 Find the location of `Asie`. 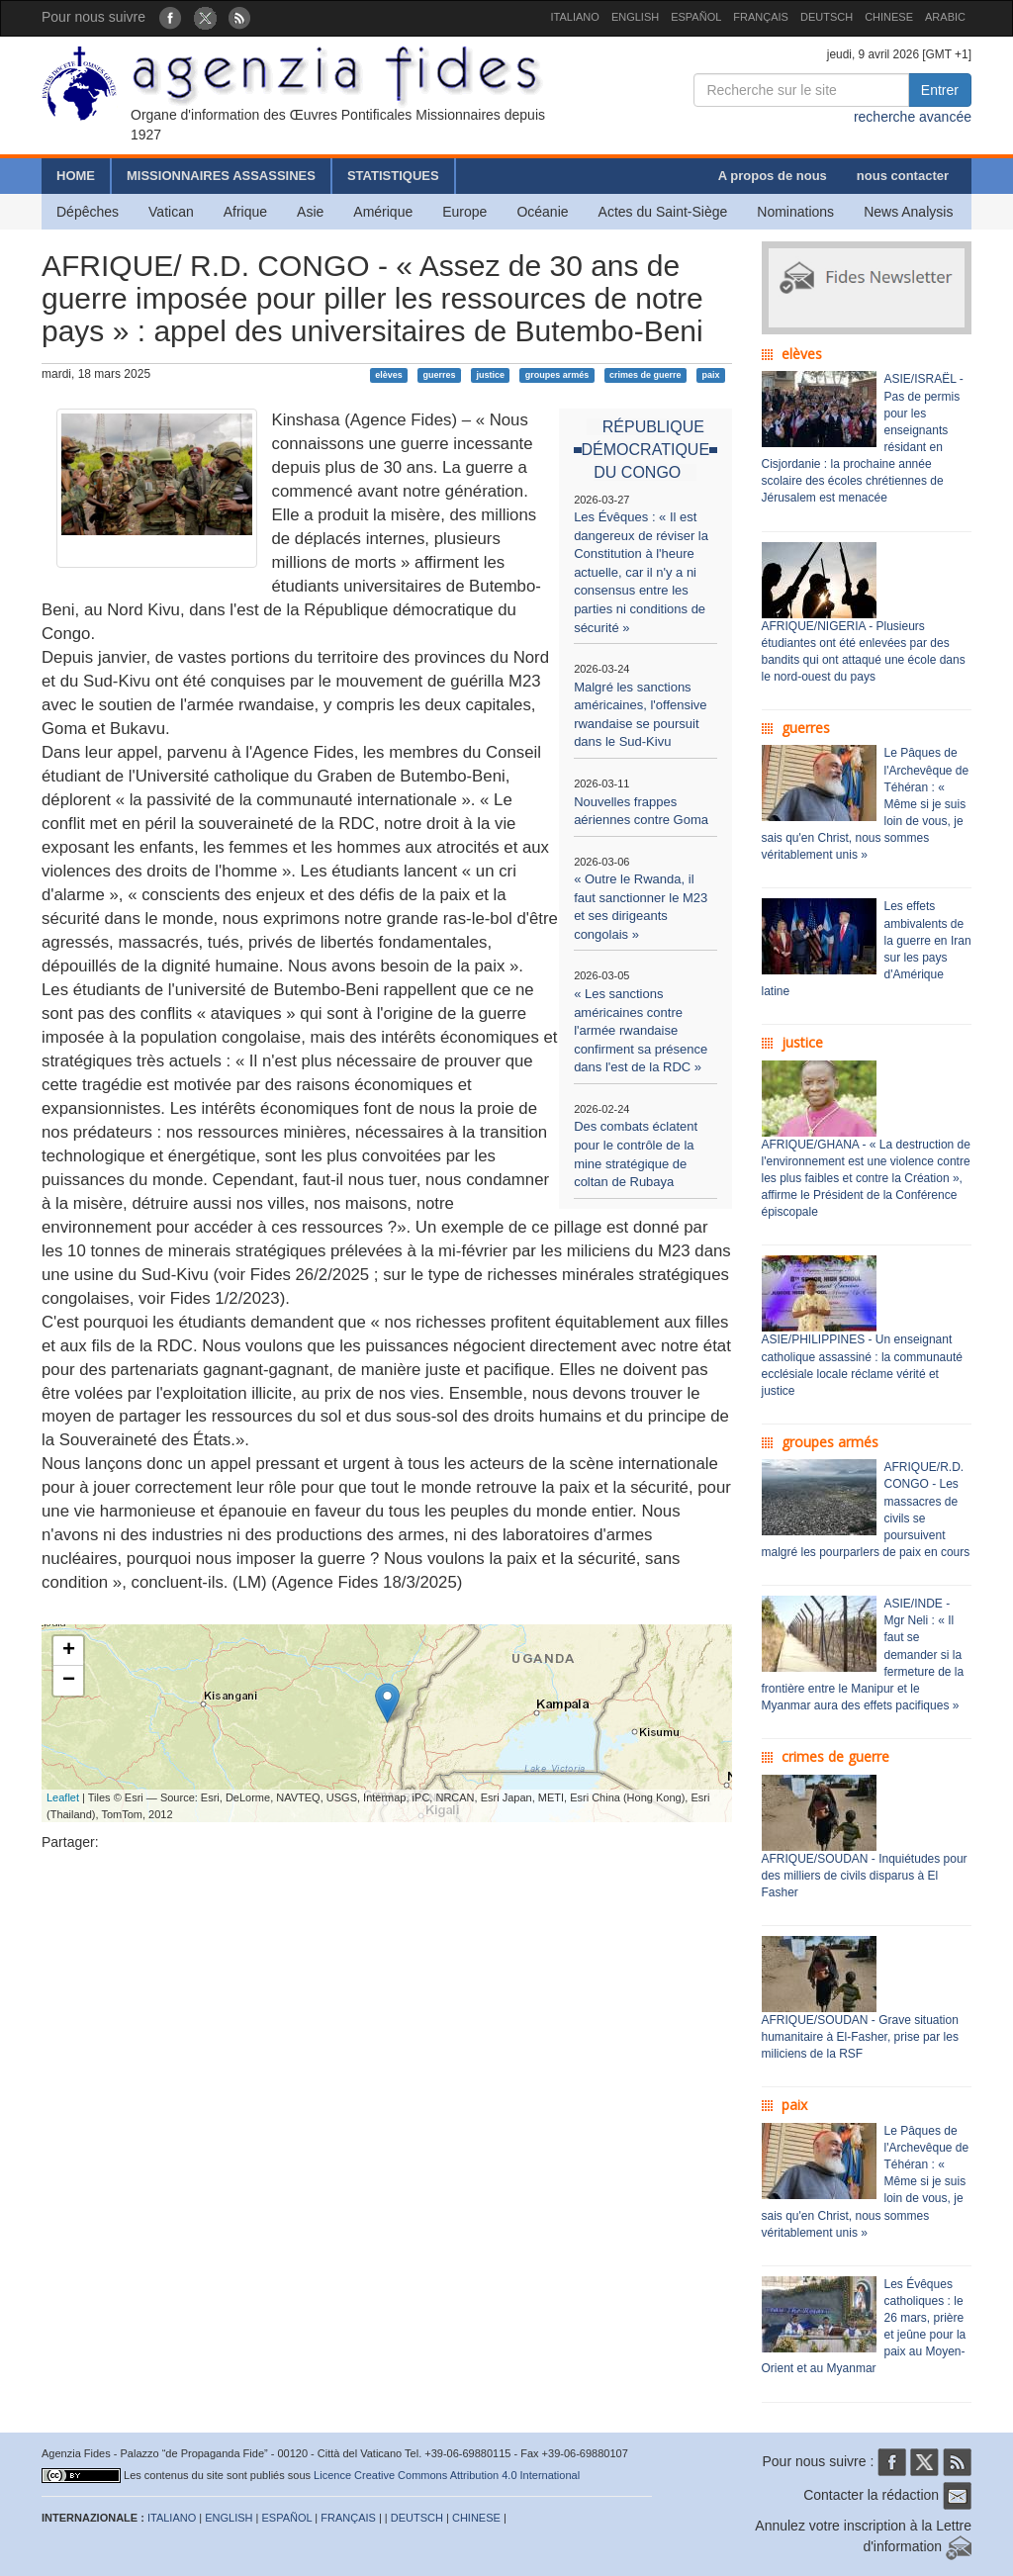

Asie is located at coordinates (310, 212).